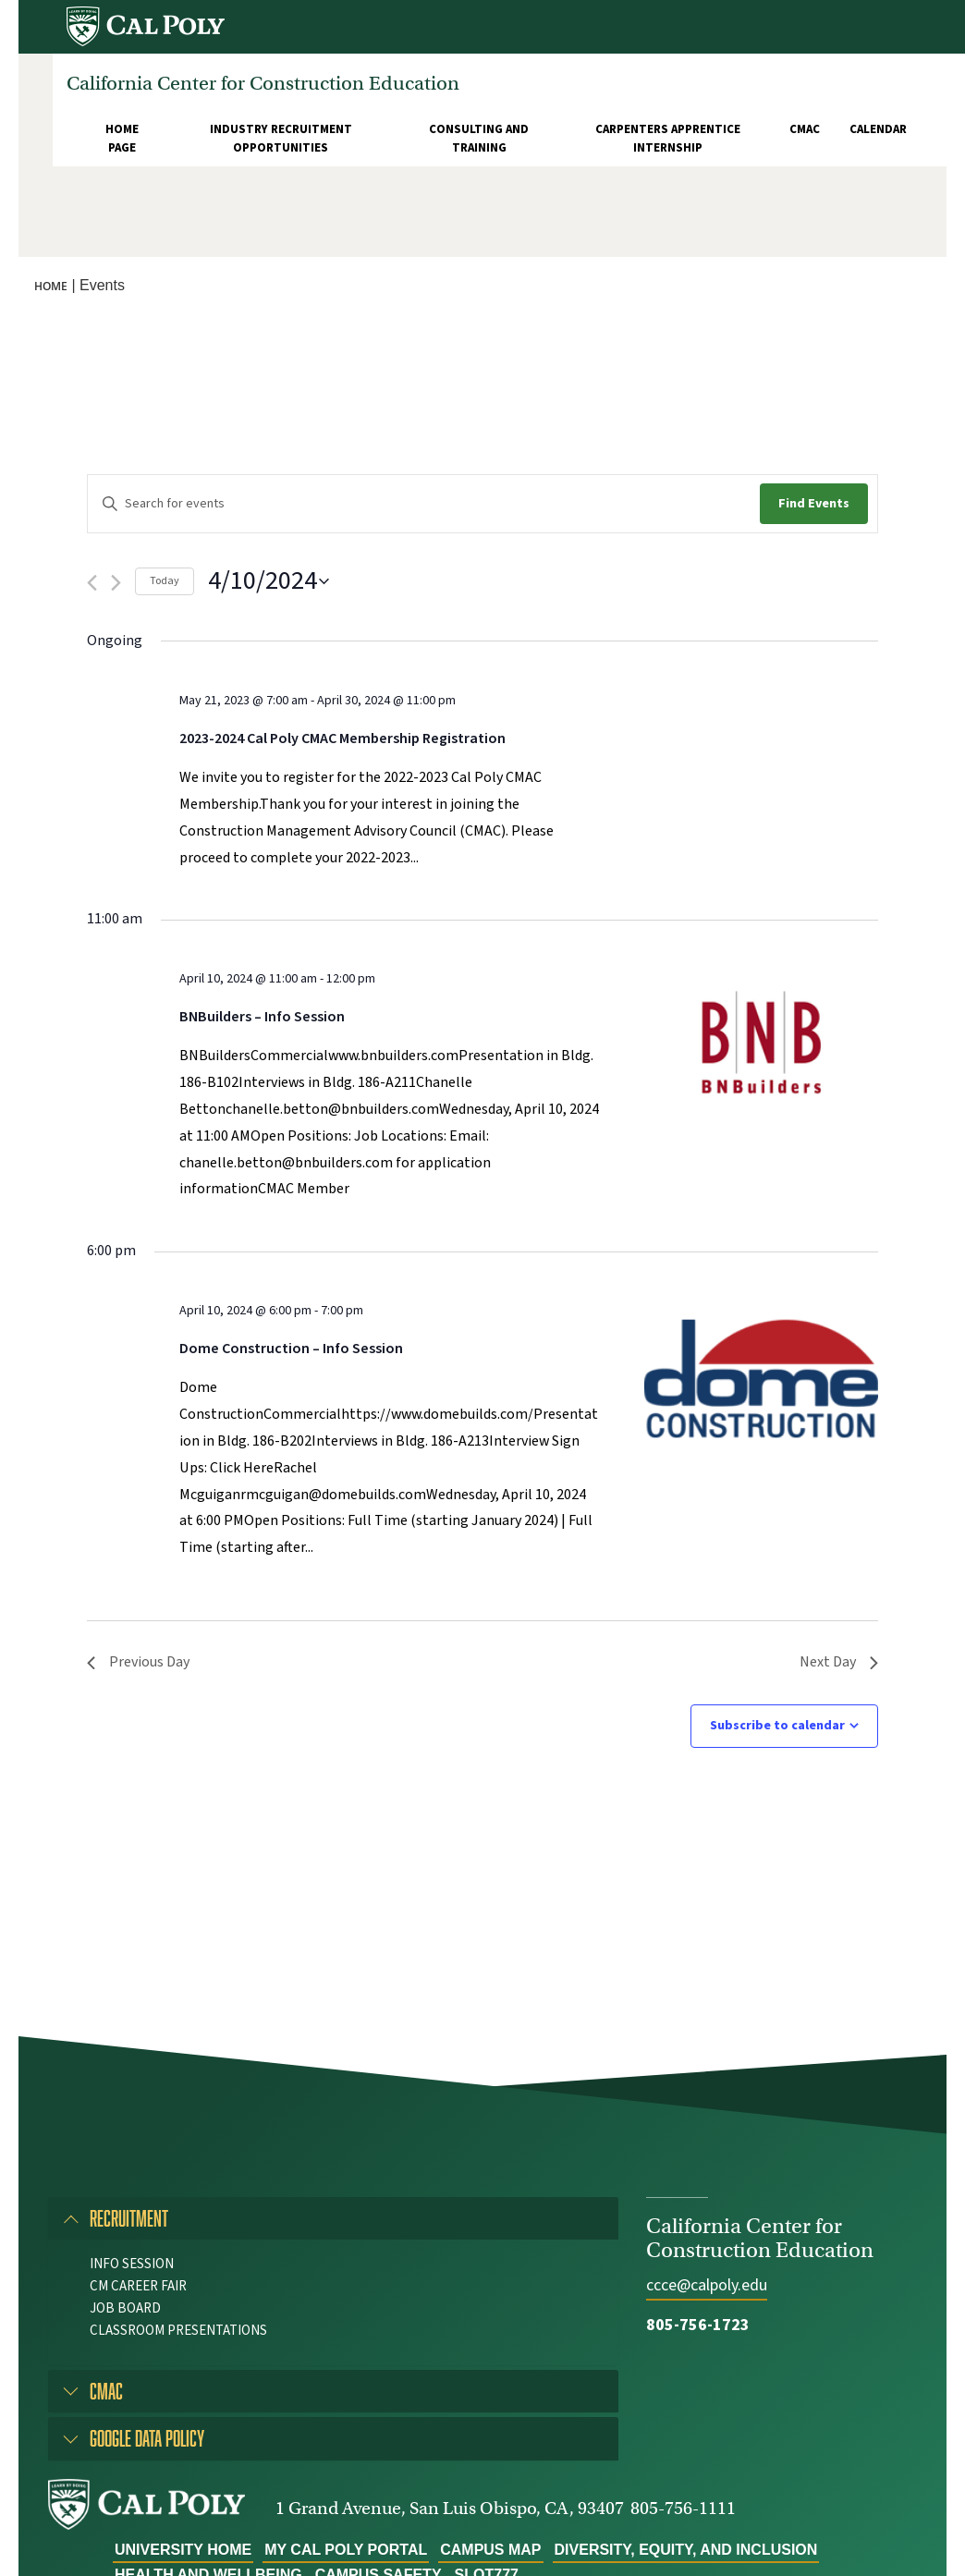  I want to click on BNBuilders – Info Session, so click(262, 1017).